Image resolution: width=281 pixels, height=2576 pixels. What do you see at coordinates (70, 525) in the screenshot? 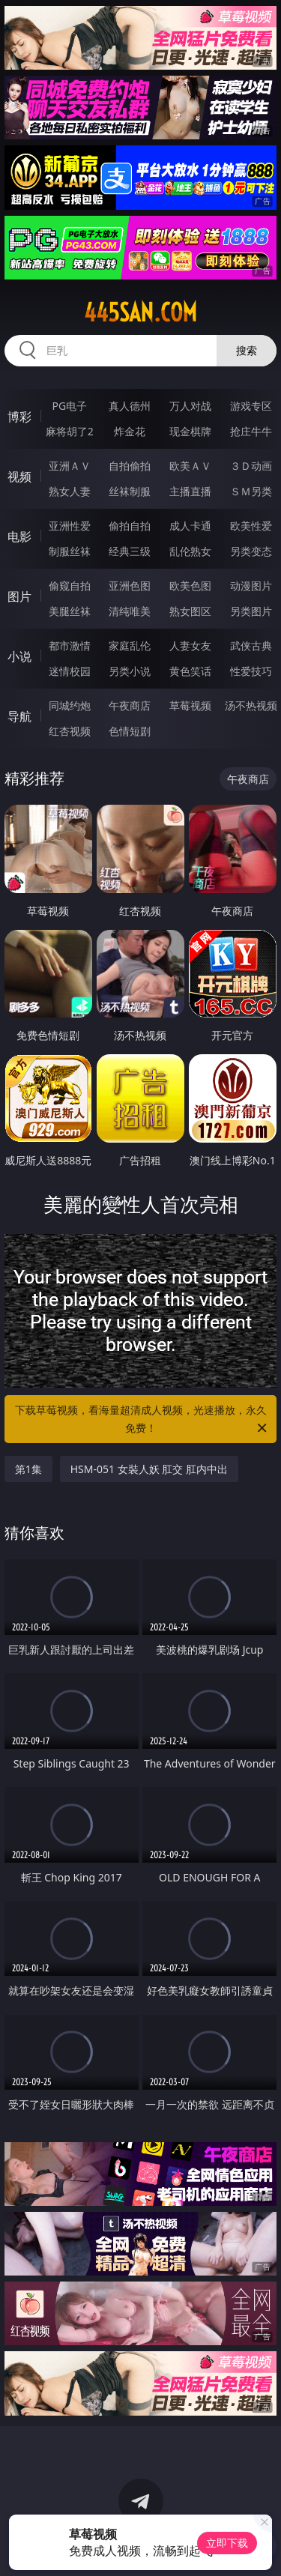
I see `亚洲性爱` at bounding box center [70, 525].